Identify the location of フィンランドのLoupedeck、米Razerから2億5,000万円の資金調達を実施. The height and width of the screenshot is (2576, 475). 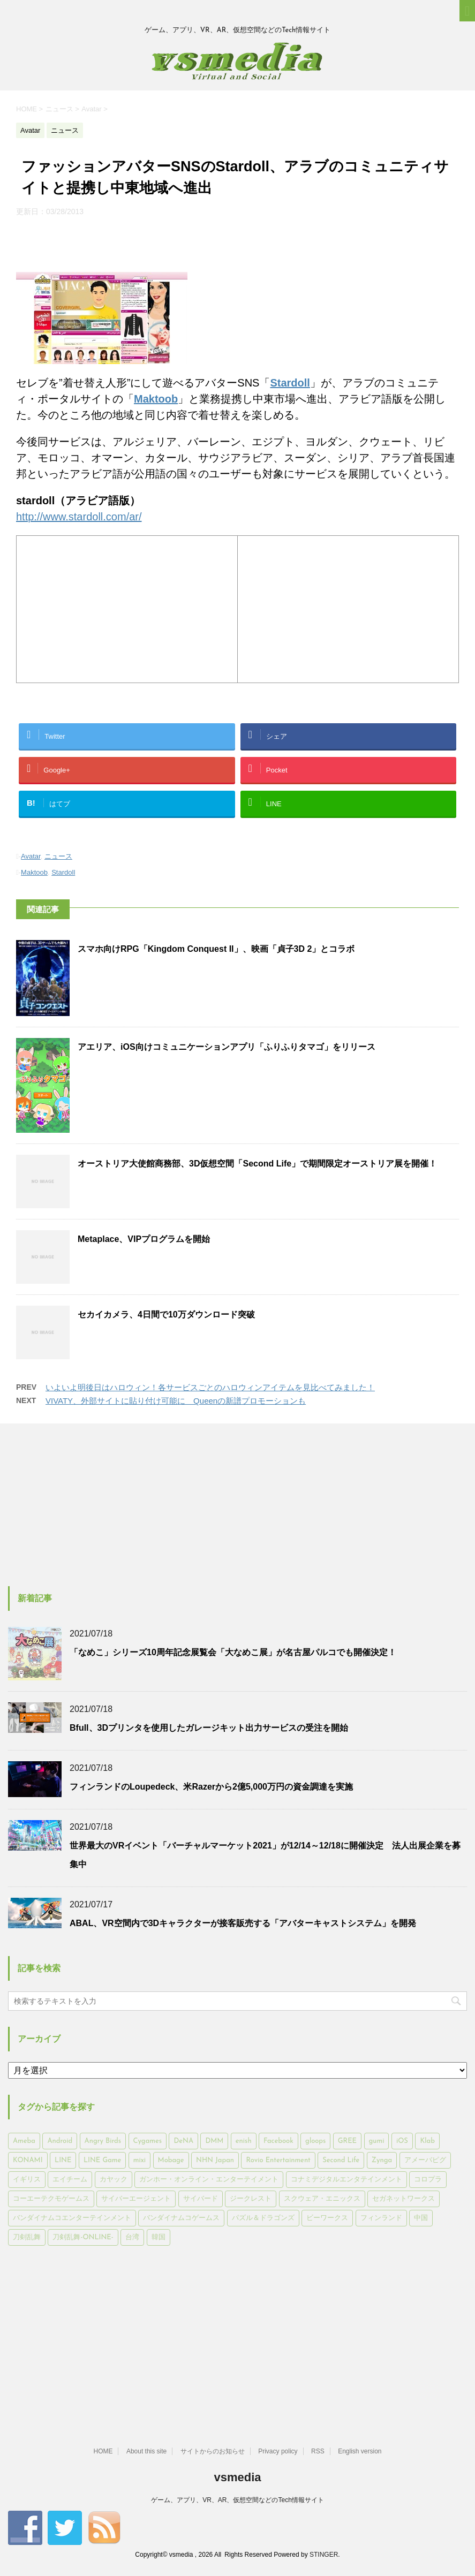
(211, 1786).